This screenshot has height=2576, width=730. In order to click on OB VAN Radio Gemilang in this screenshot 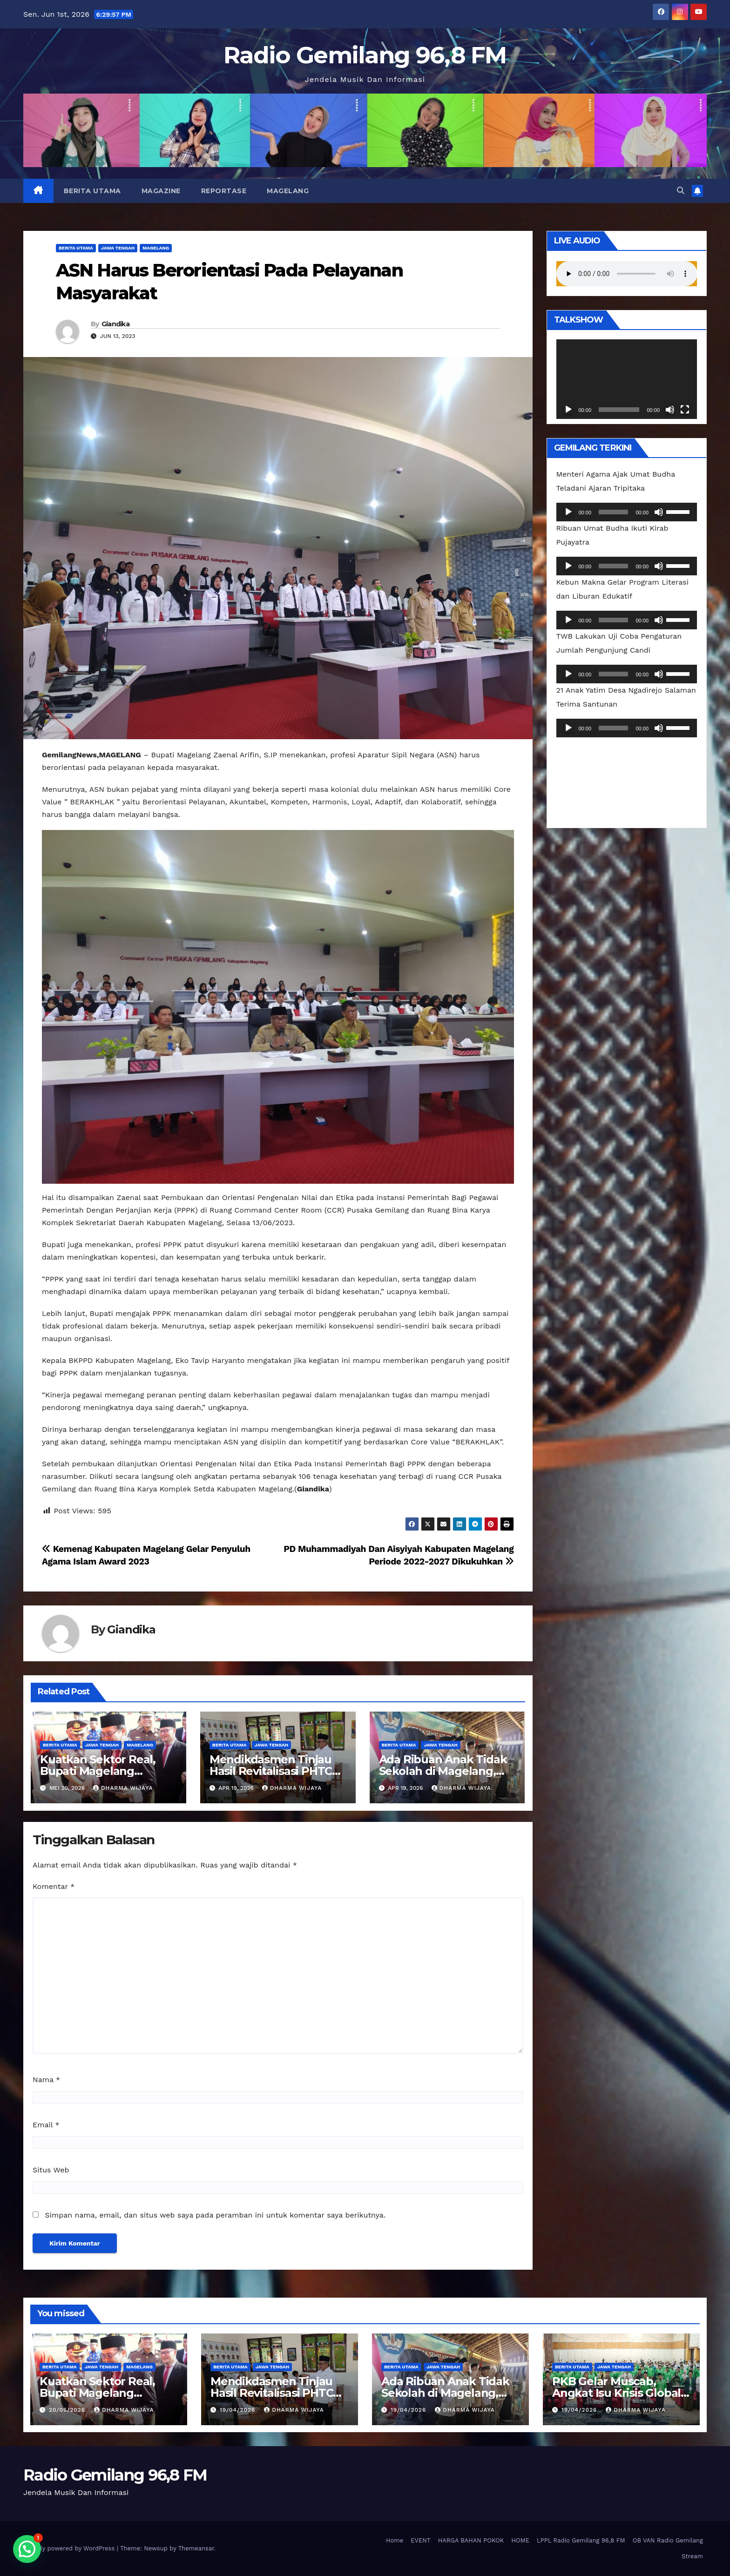, I will do `click(668, 2540)`.